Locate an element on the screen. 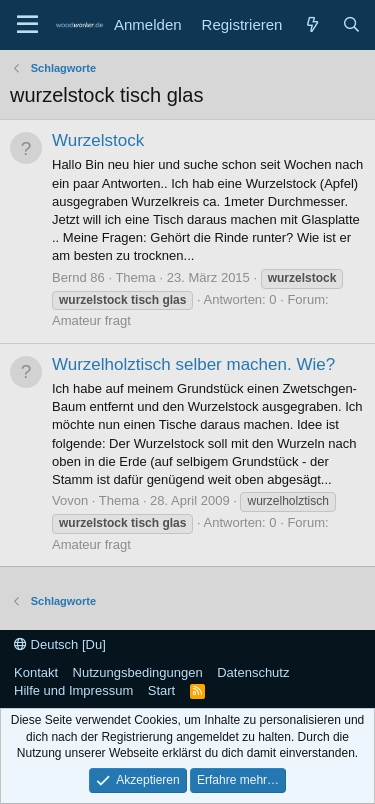 Image resolution: width=375 pixels, height=804 pixels. Amateur fragt is located at coordinates (91, 320).